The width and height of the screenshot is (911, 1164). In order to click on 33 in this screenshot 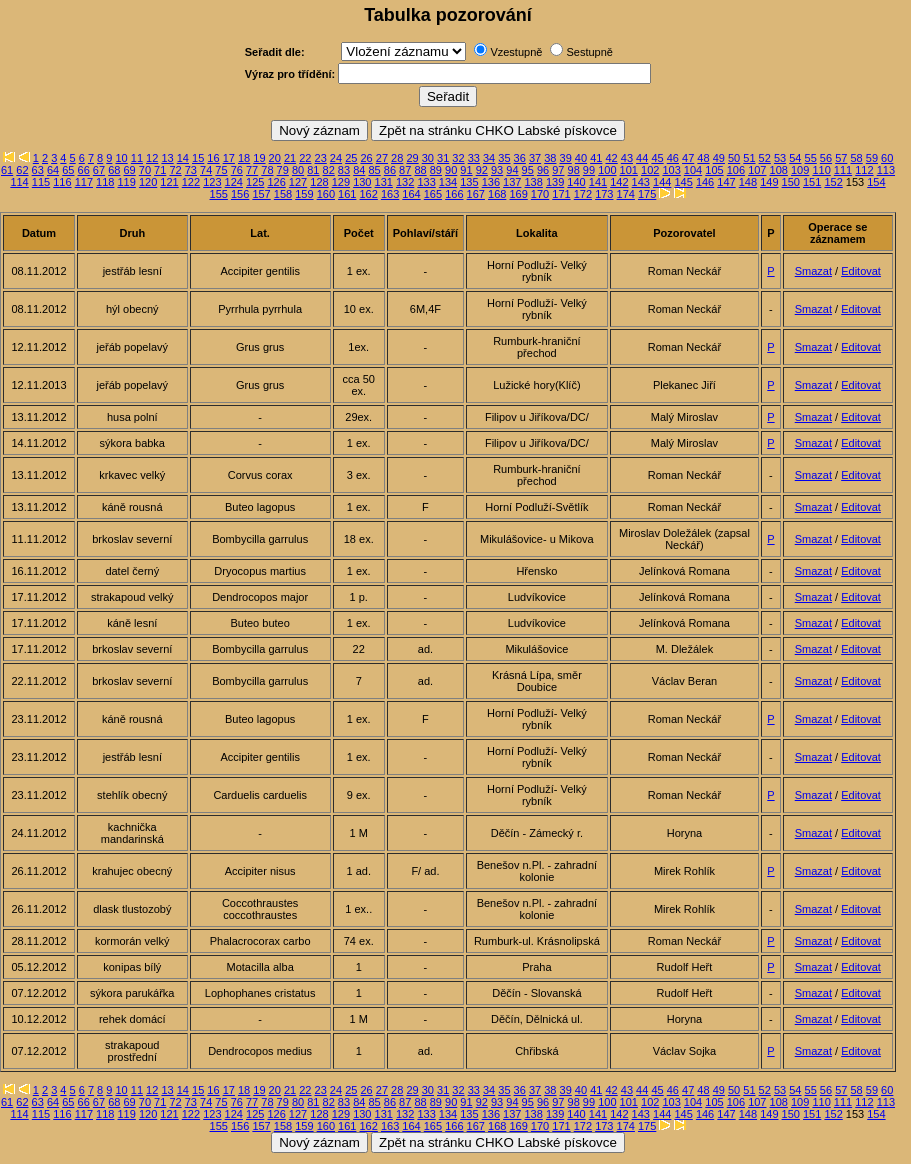, I will do `click(474, 158)`.